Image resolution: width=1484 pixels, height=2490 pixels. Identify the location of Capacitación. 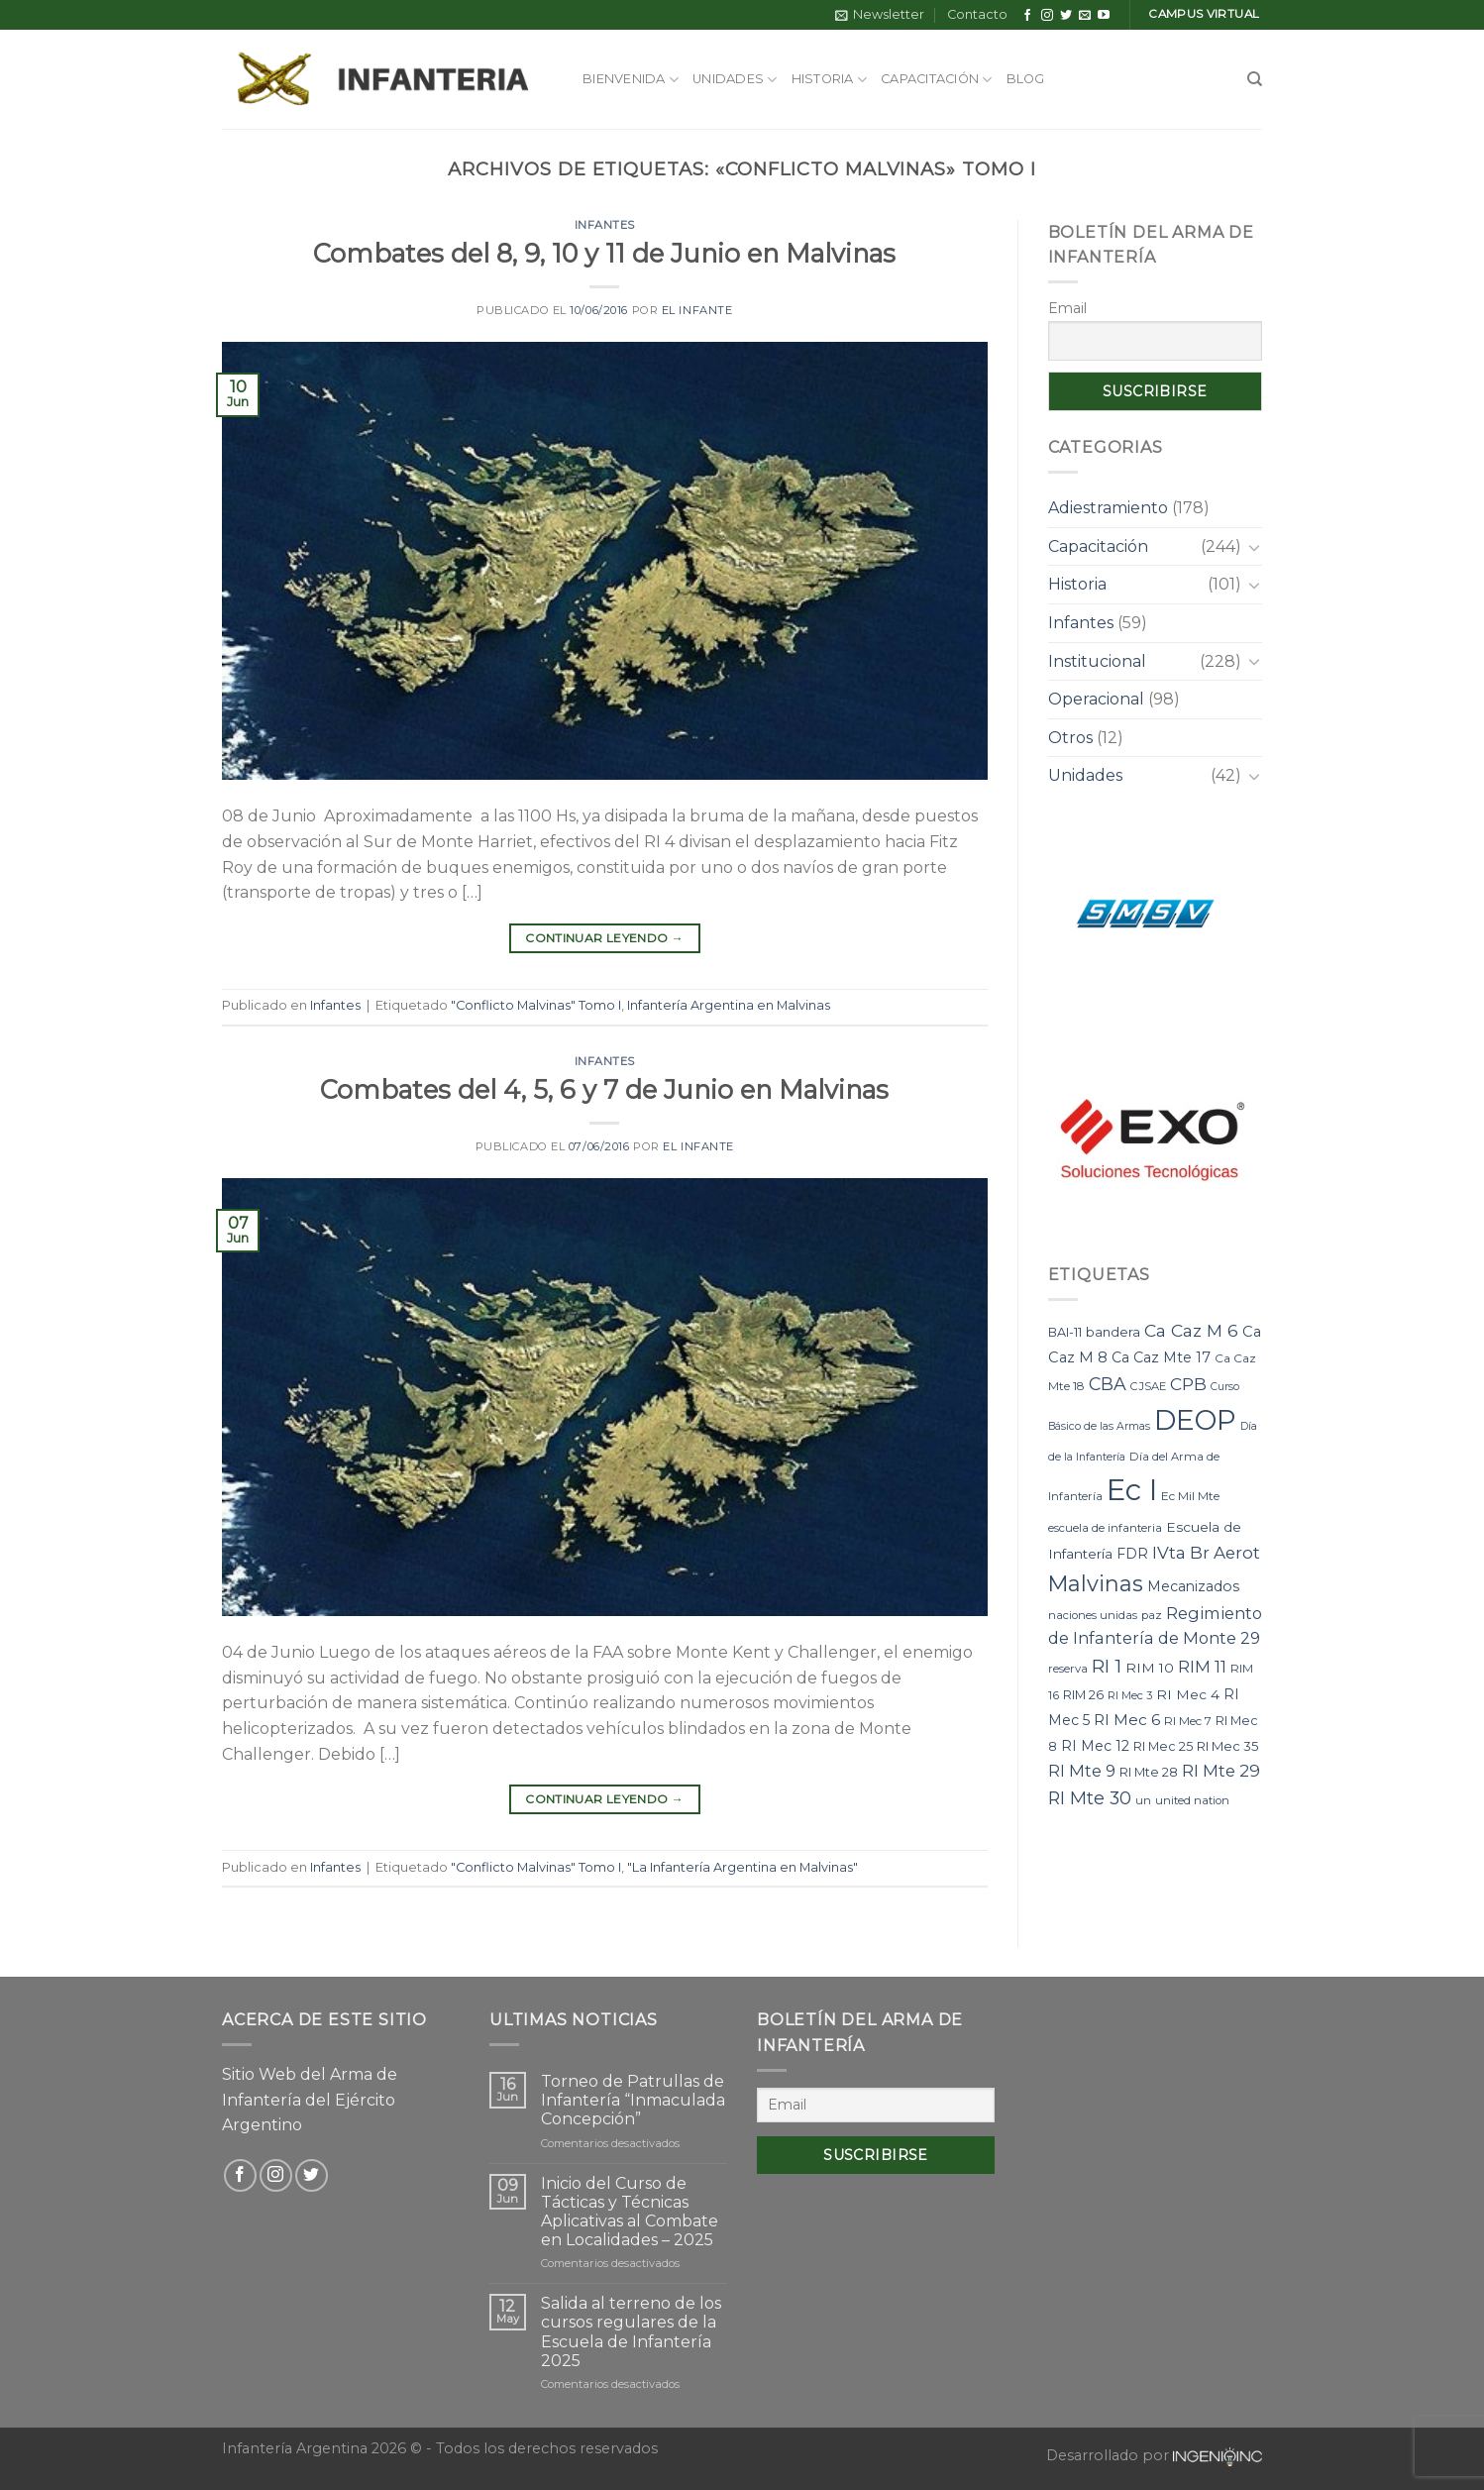
(937, 79).